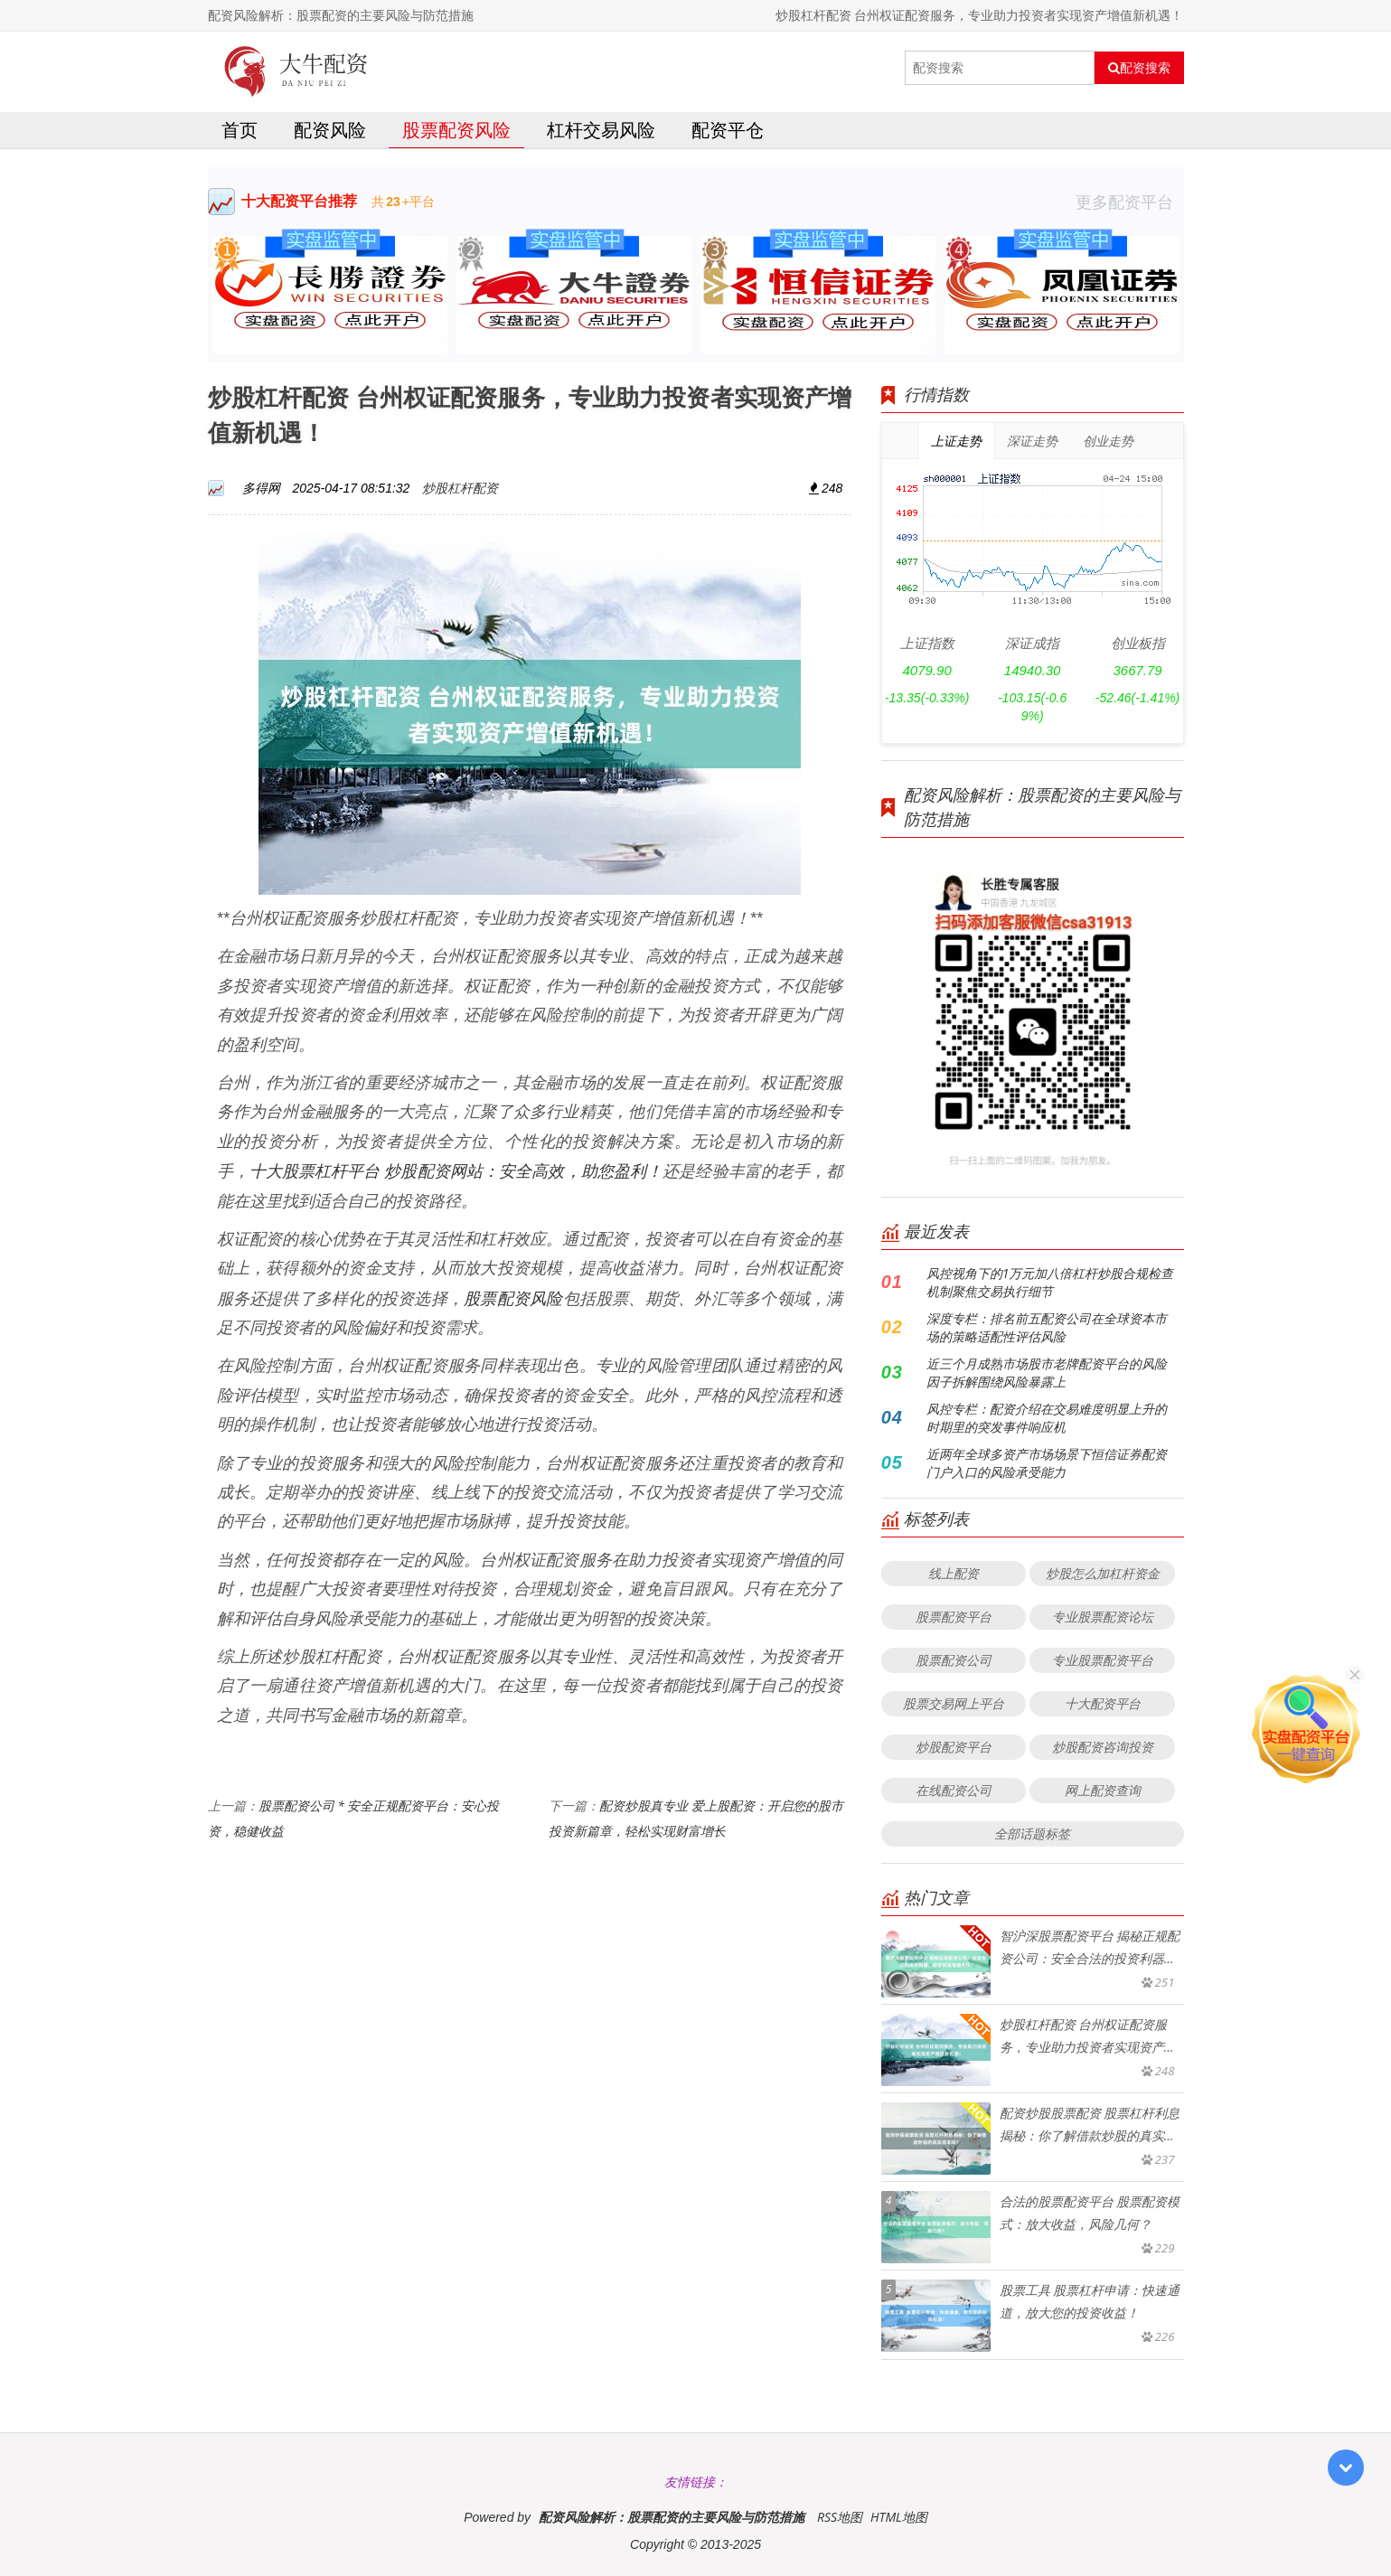 The image size is (1391, 2576). What do you see at coordinates (1102, 1616) in the screenshot?
I see `专业股票配资论坛` at bounding box center [1102, 1616].